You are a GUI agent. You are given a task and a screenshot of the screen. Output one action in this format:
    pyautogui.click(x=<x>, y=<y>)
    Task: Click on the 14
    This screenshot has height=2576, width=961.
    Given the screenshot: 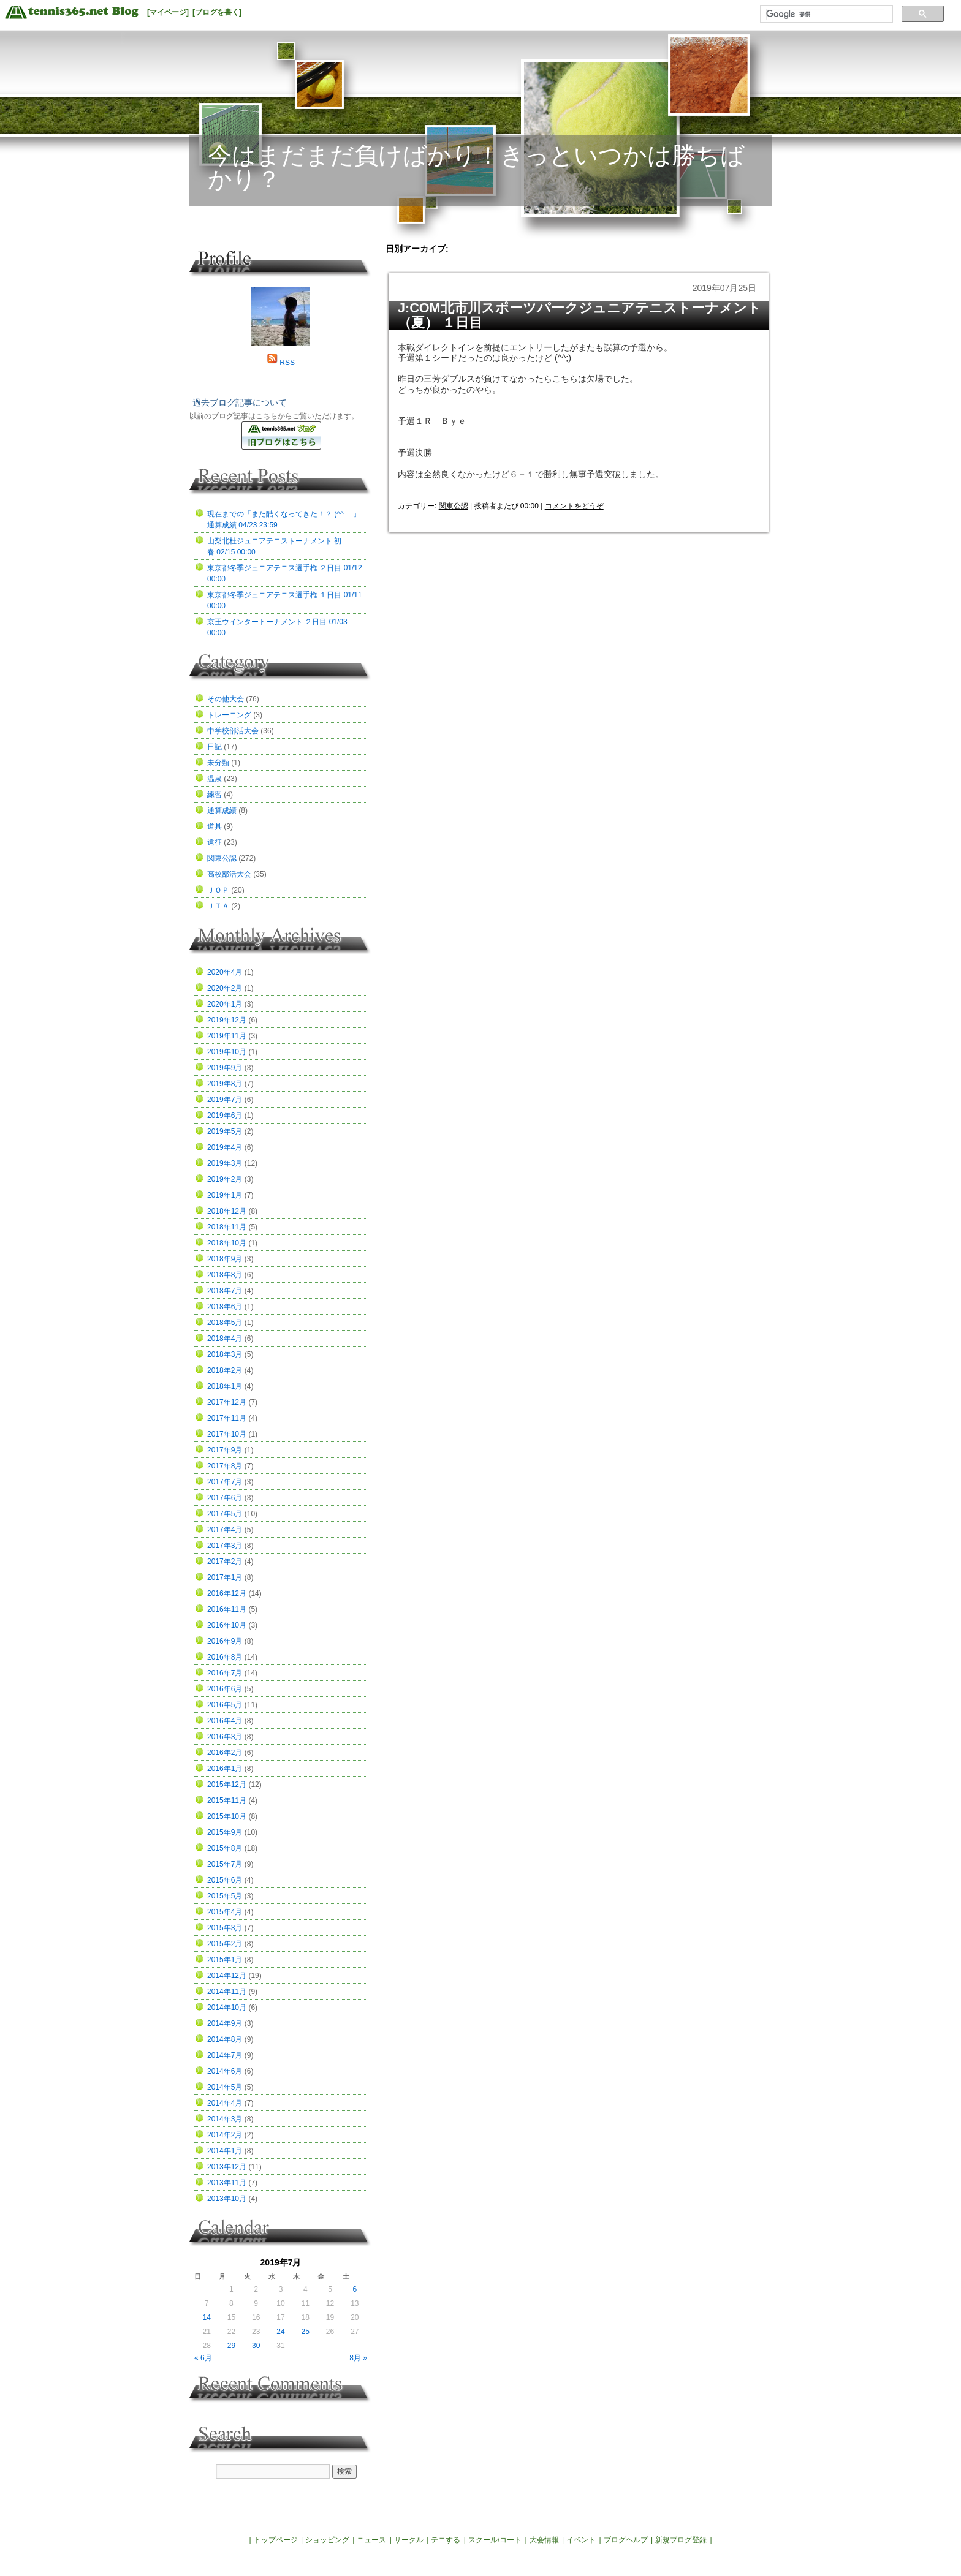 What is the action you would take?
    pyautogui.click(x=206, y=2317)
    